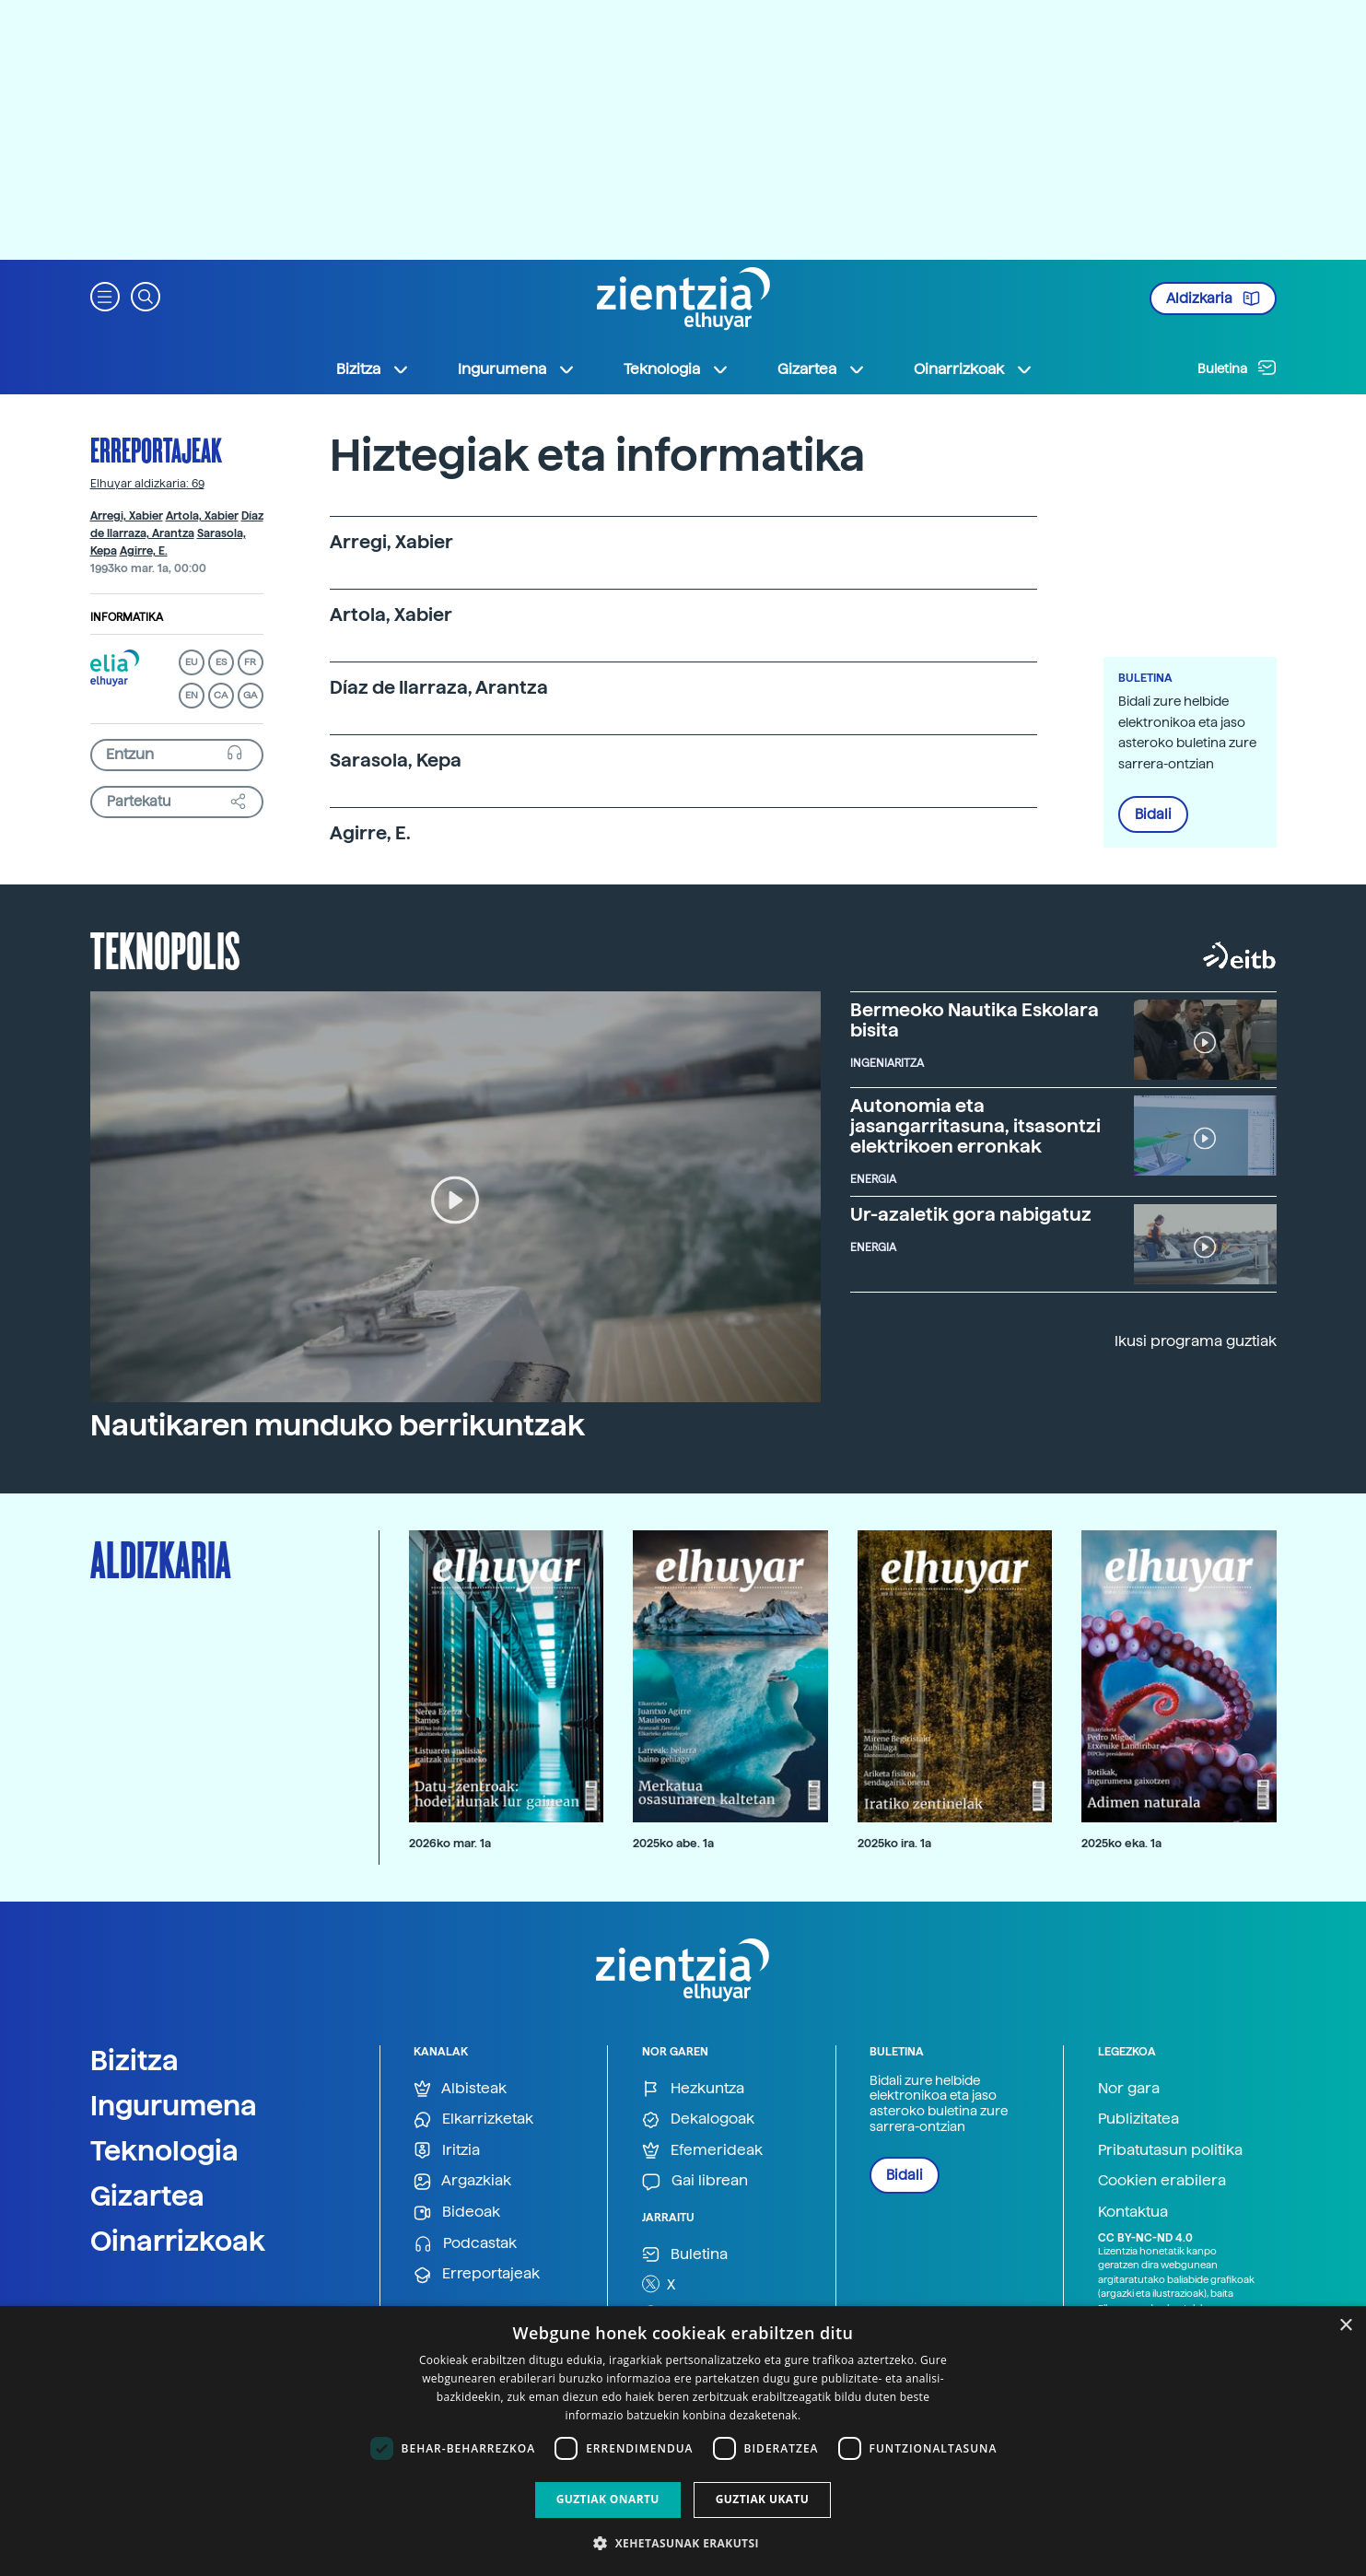 Image resolution: width=1366 pixels, height=2576 pixels. I want to click on Nautikaren munduko berrikuntzak, so click(337, 1425).